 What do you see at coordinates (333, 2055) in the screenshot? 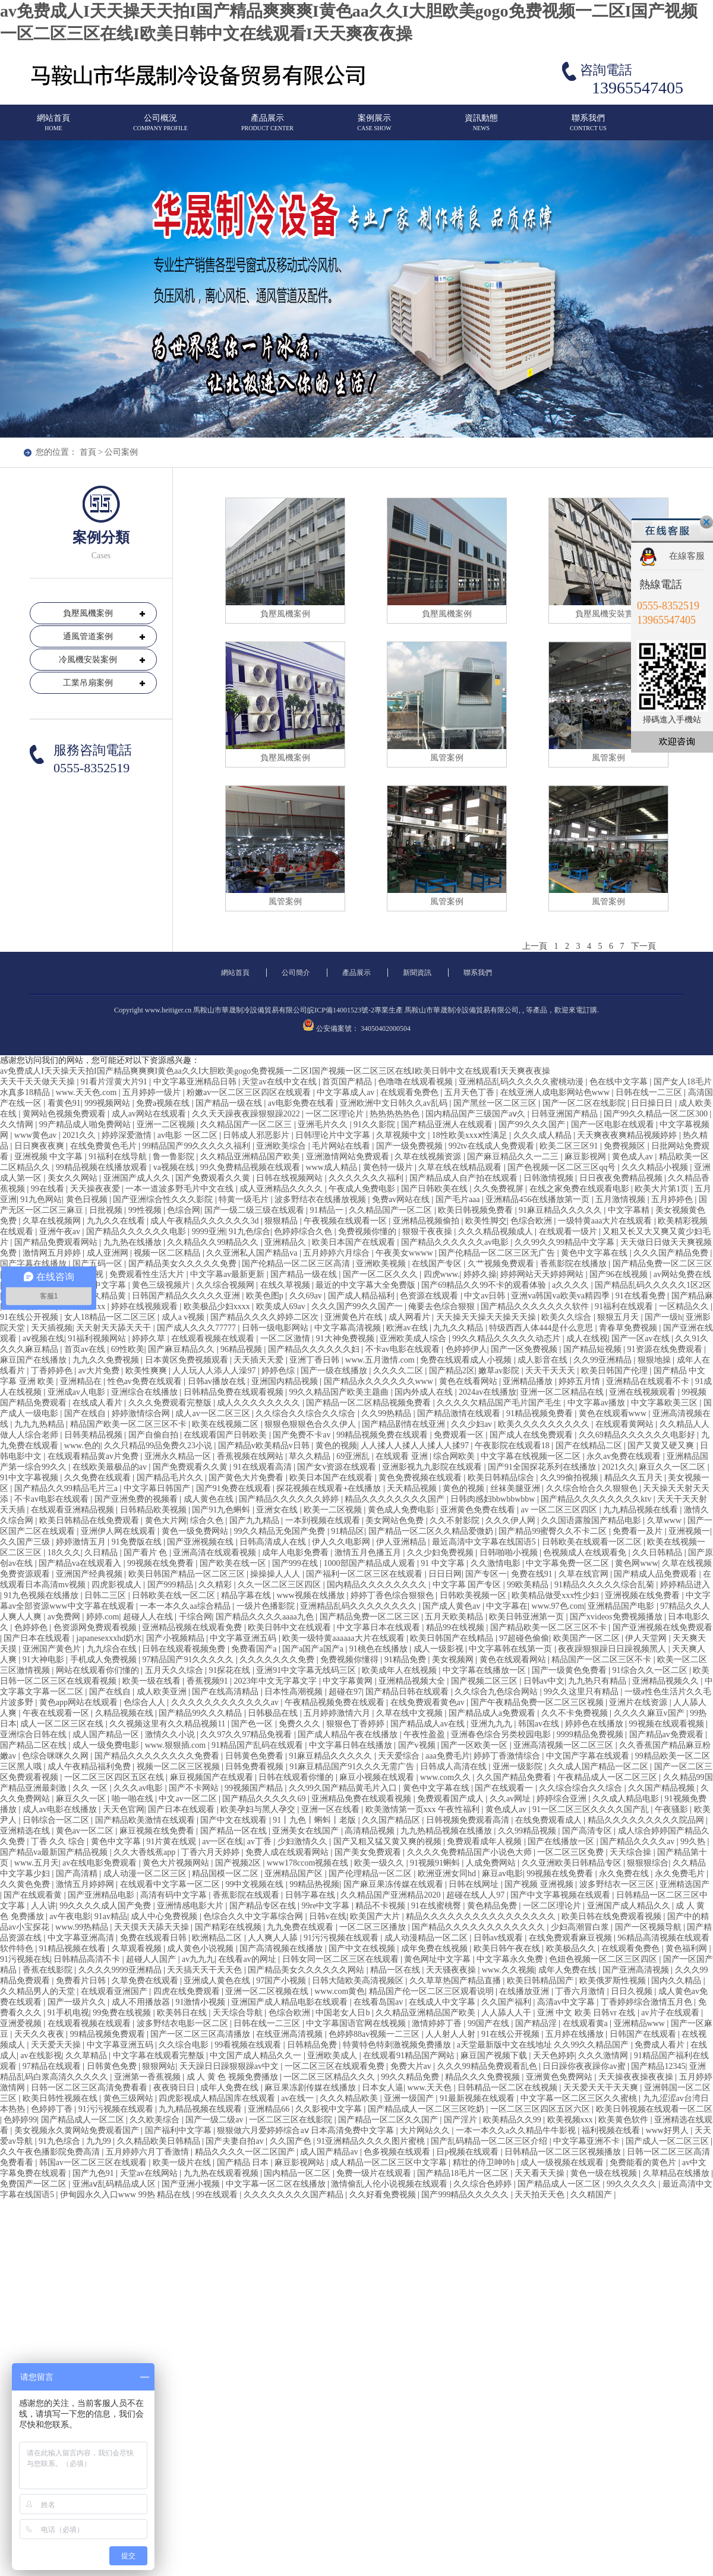
I see `亚洲欧美成人` at bounding box center [333, 2055].